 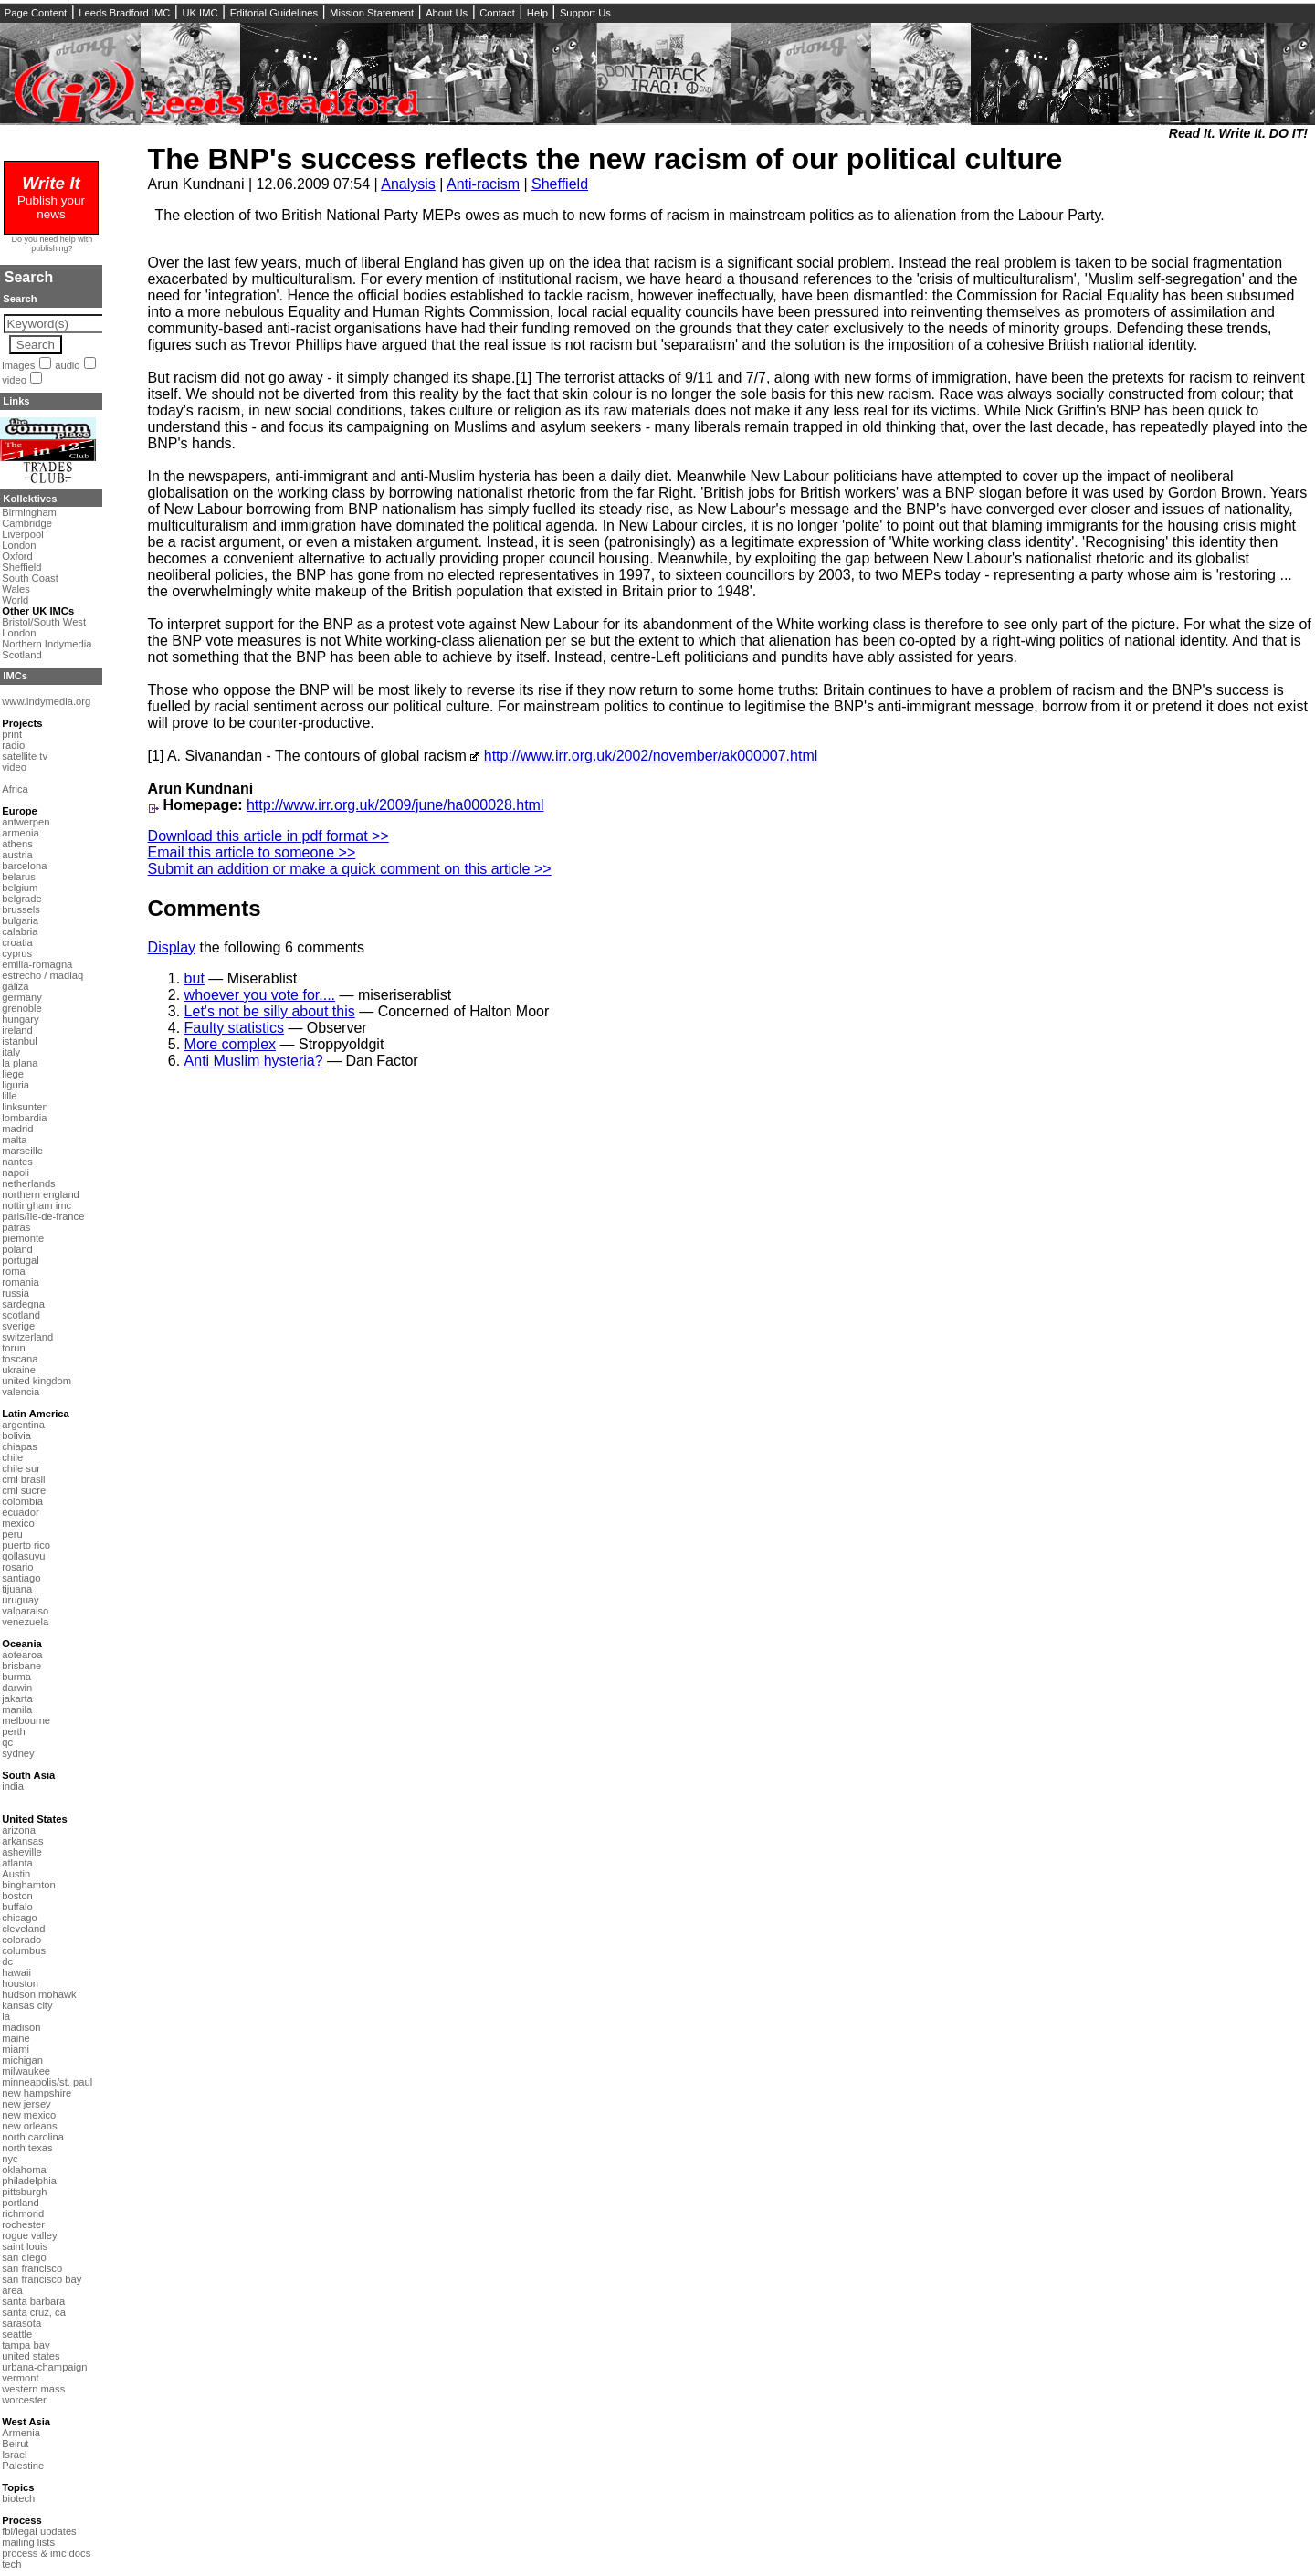 What do you see at coordinates (14, 1731) in the screenshot?
I see `perth` at bounding box center [14, 1731].